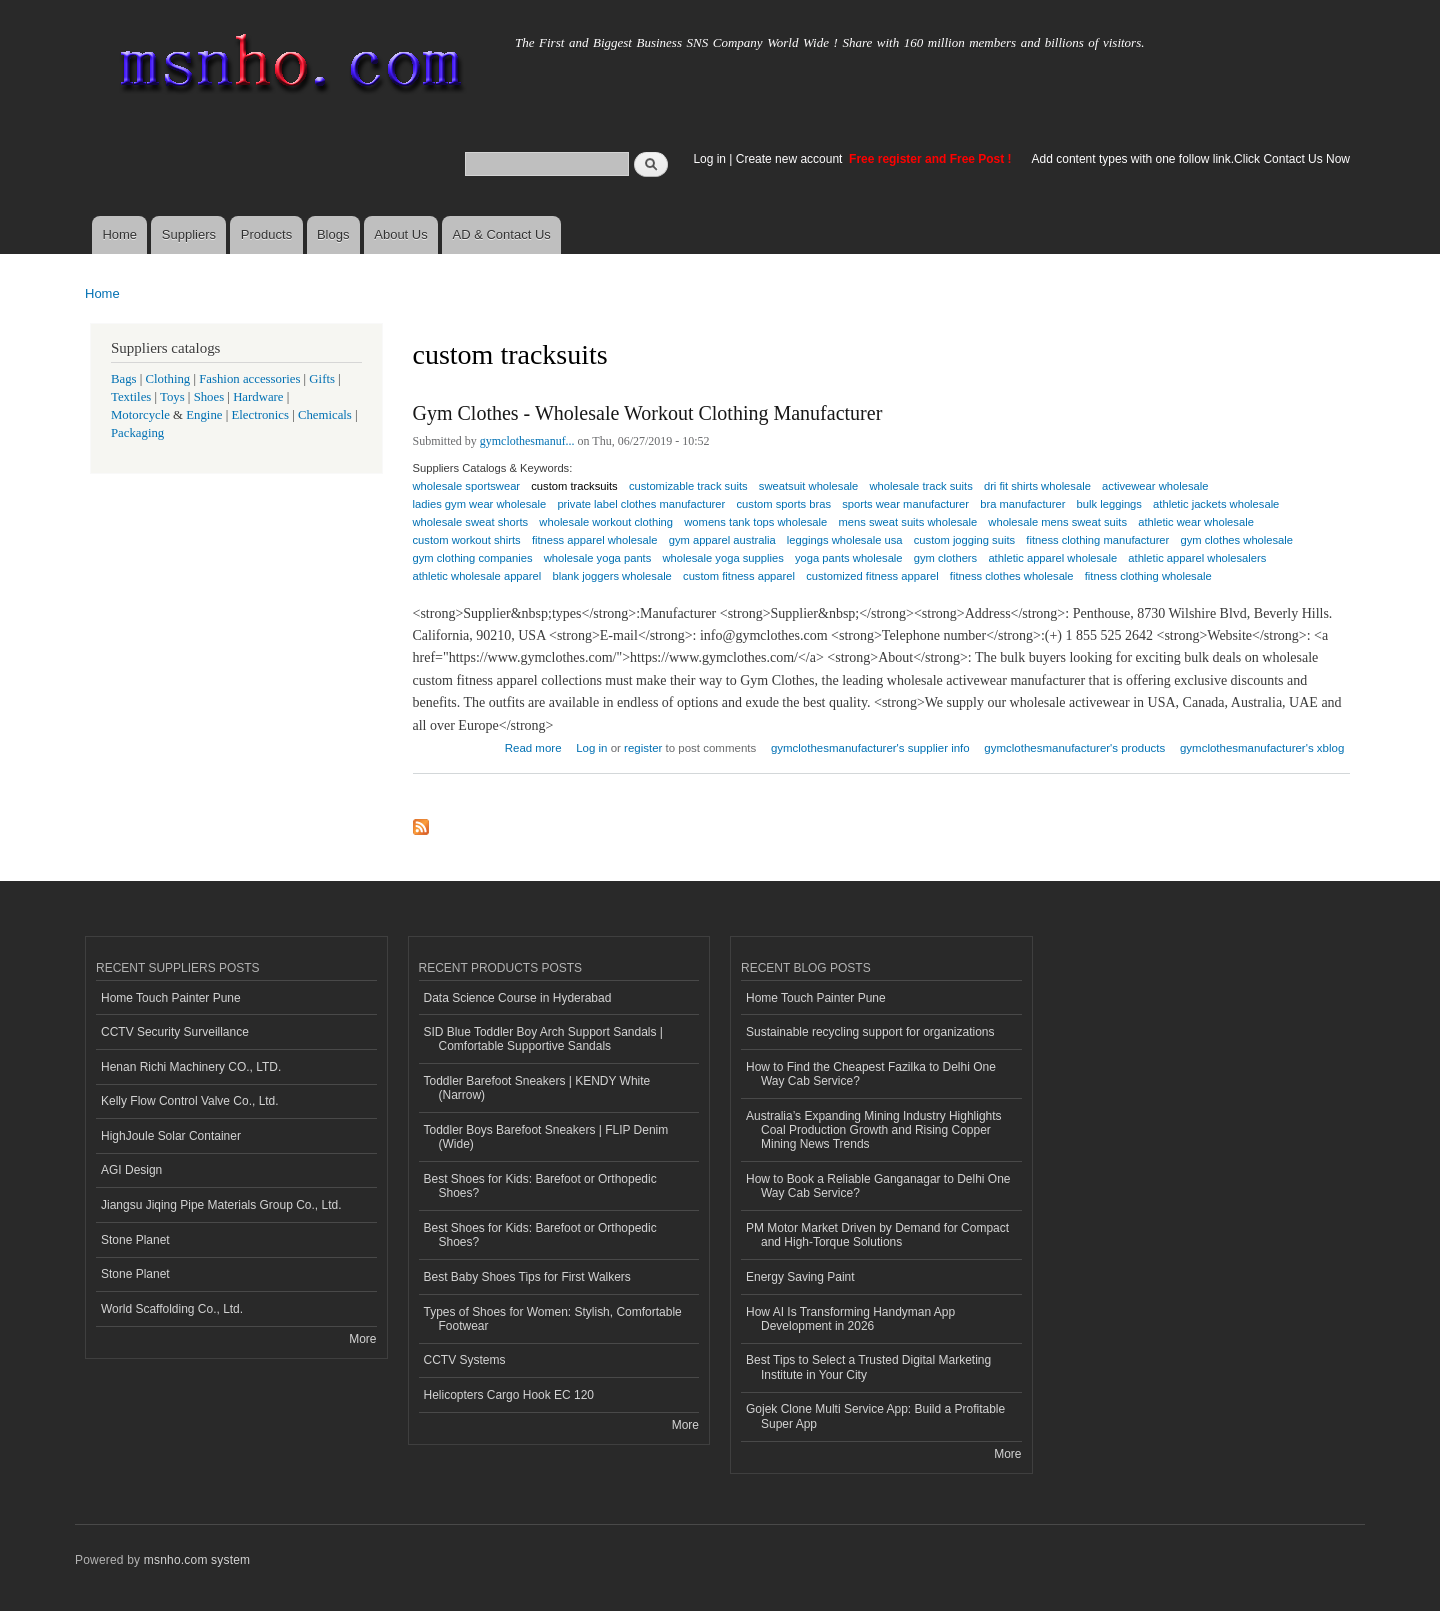 This screenshot has height=1611, width=1440. What do you see at coordinates (168, 379) in the screenshot?
I see `Clothing` at bounding box center [168, 379].